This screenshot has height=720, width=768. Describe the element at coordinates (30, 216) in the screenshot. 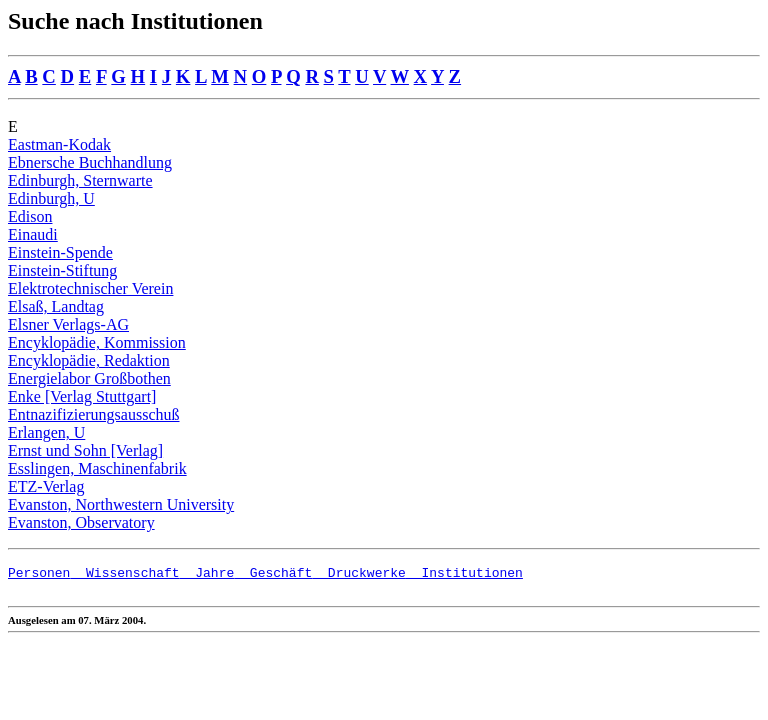

I see `Edison` at that location.